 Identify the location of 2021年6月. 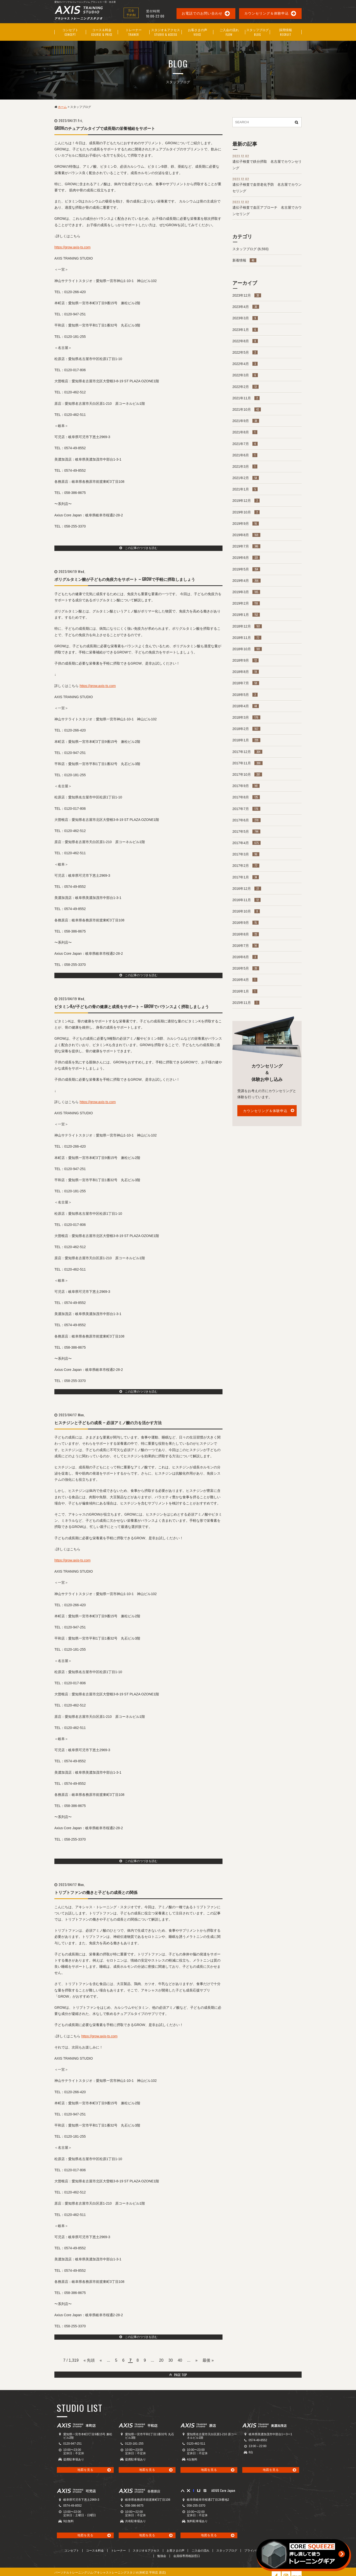
(244, 452).